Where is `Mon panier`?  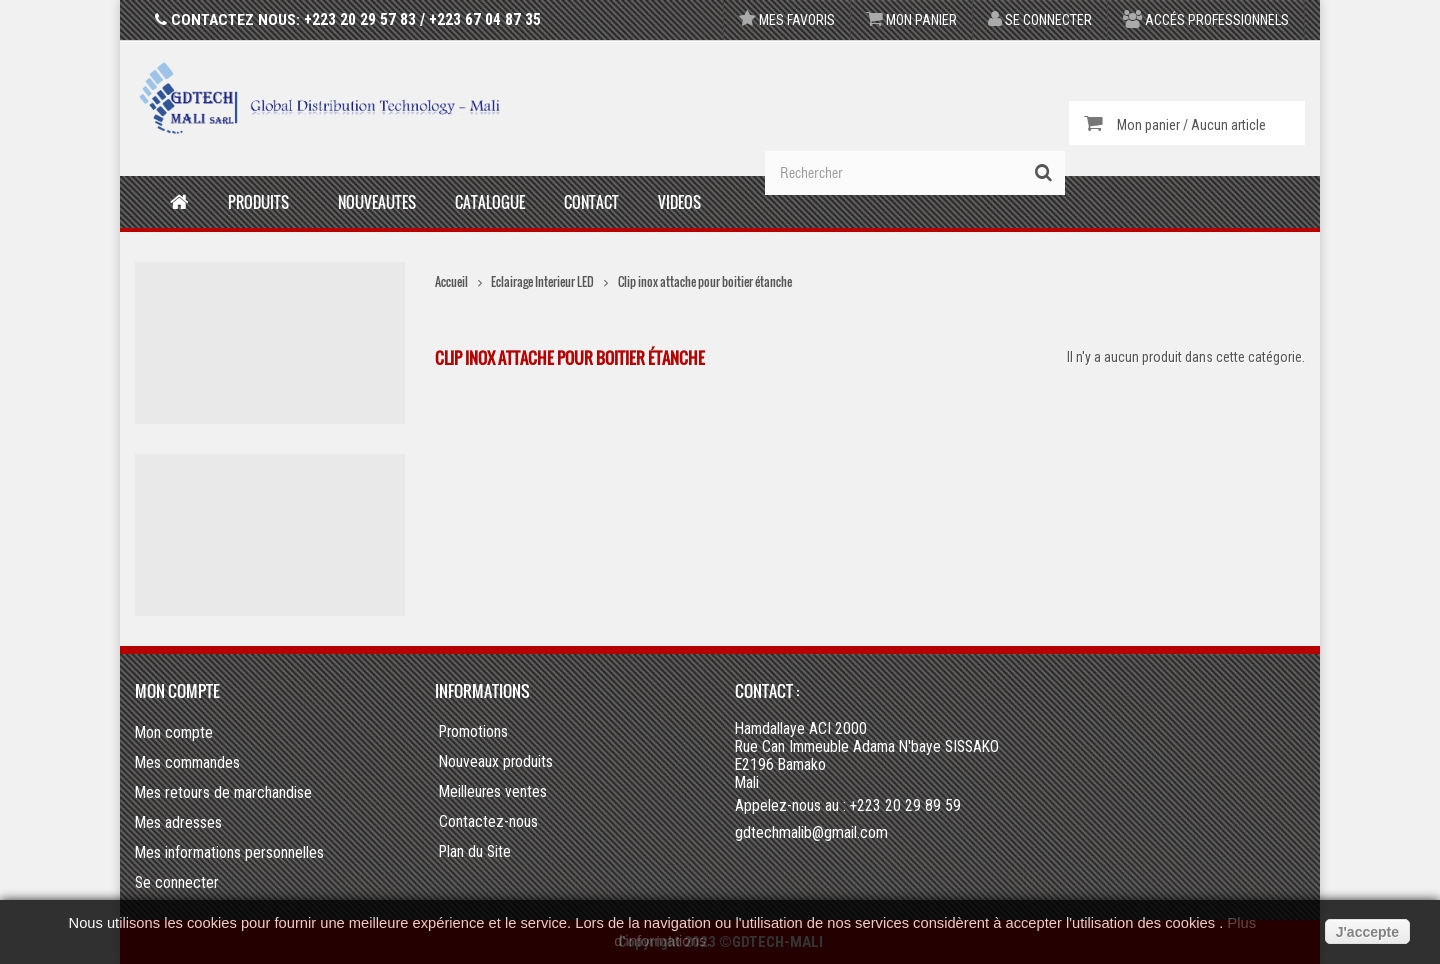 Mon panier is located at coordinates (911, 20).